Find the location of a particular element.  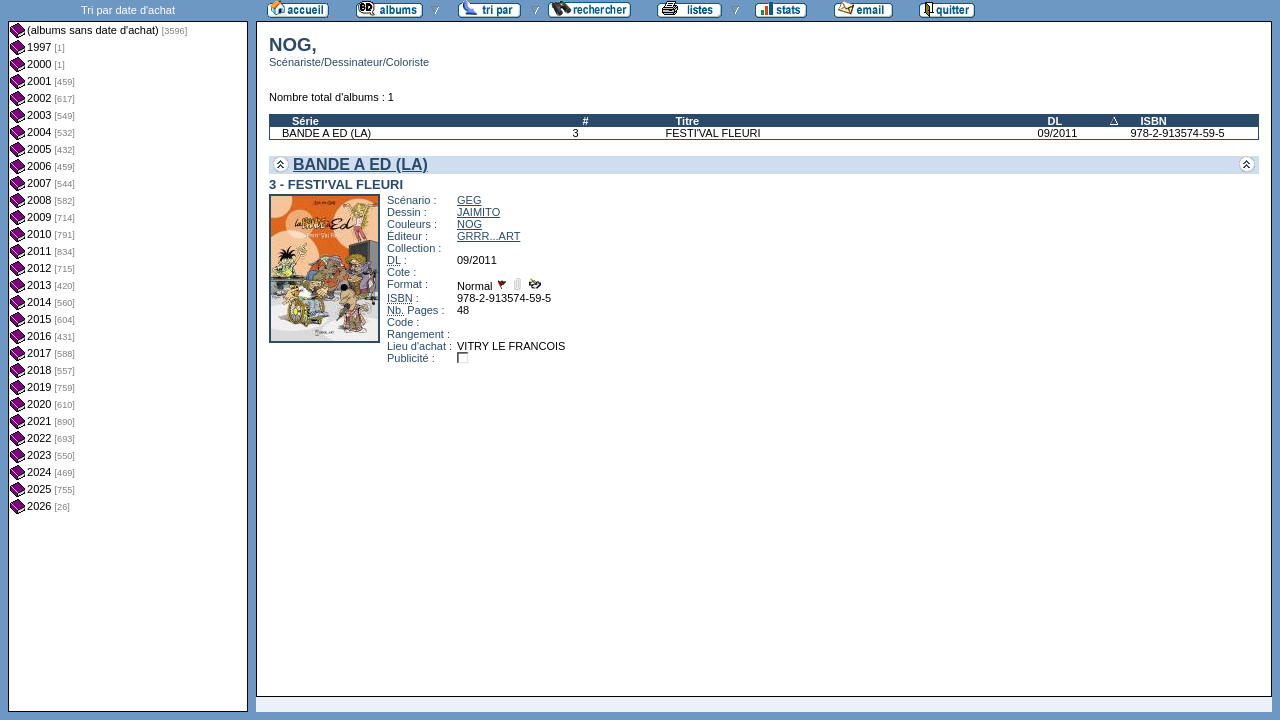

09/2011 is located at coordinates (1058, 133).